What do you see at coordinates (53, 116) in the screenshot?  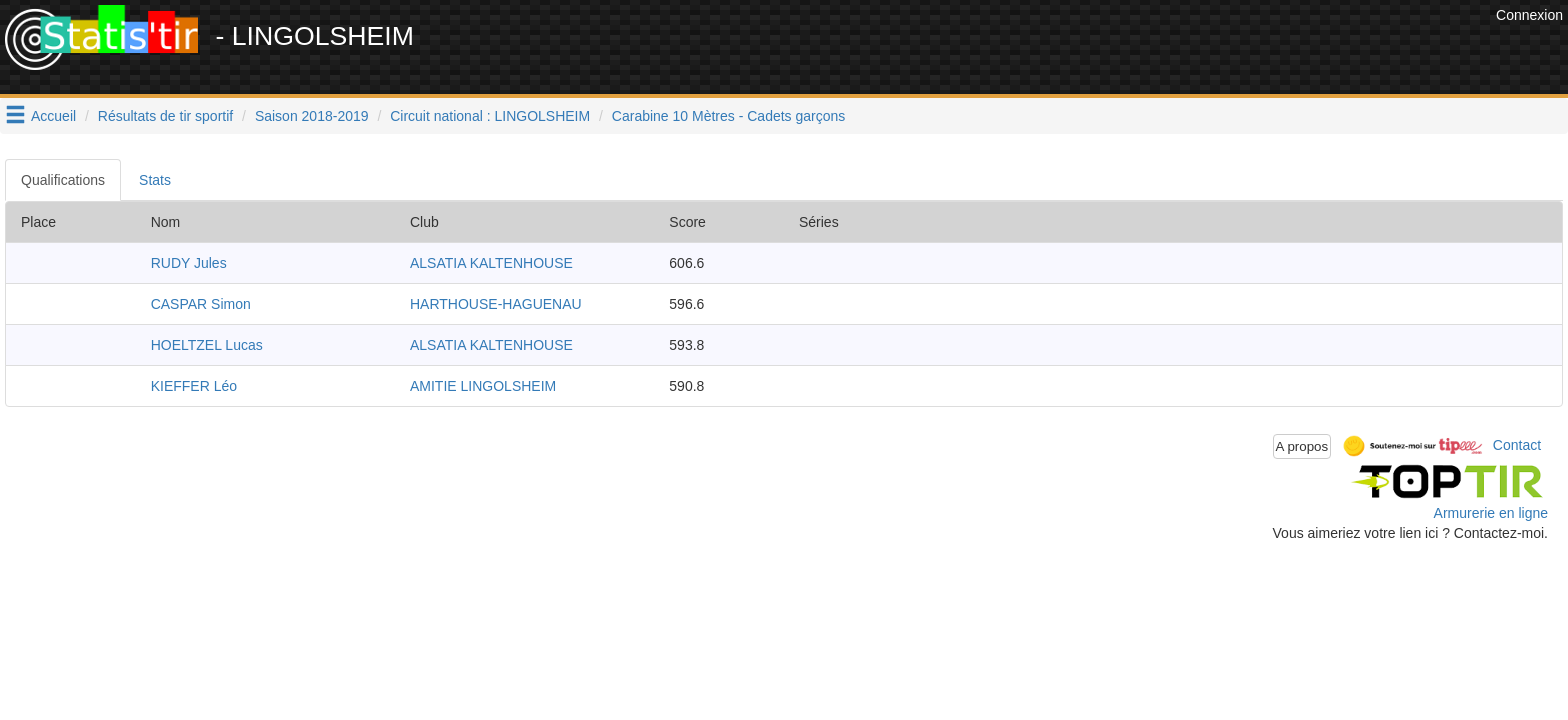 I see `Accueil` at bounding box center [53, 116].